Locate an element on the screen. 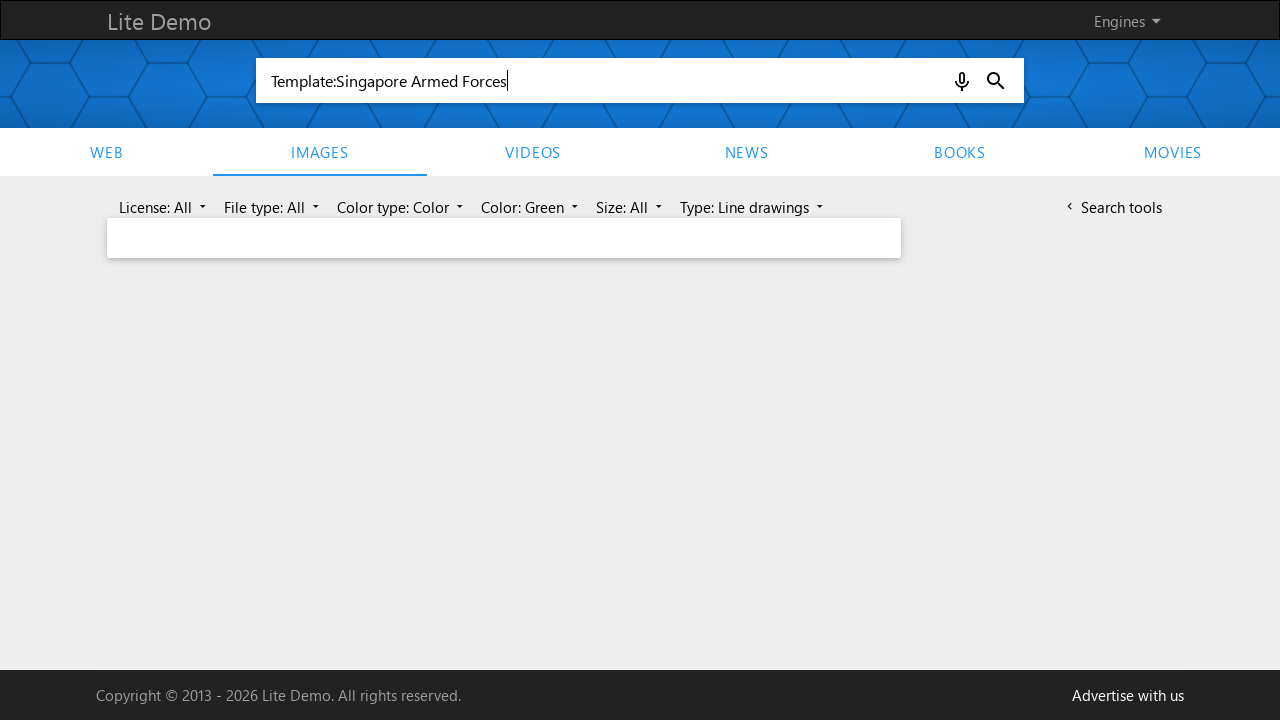 This screenshot has width=1280, height=720. Advertise with us is located at coordinates (1128, 695).